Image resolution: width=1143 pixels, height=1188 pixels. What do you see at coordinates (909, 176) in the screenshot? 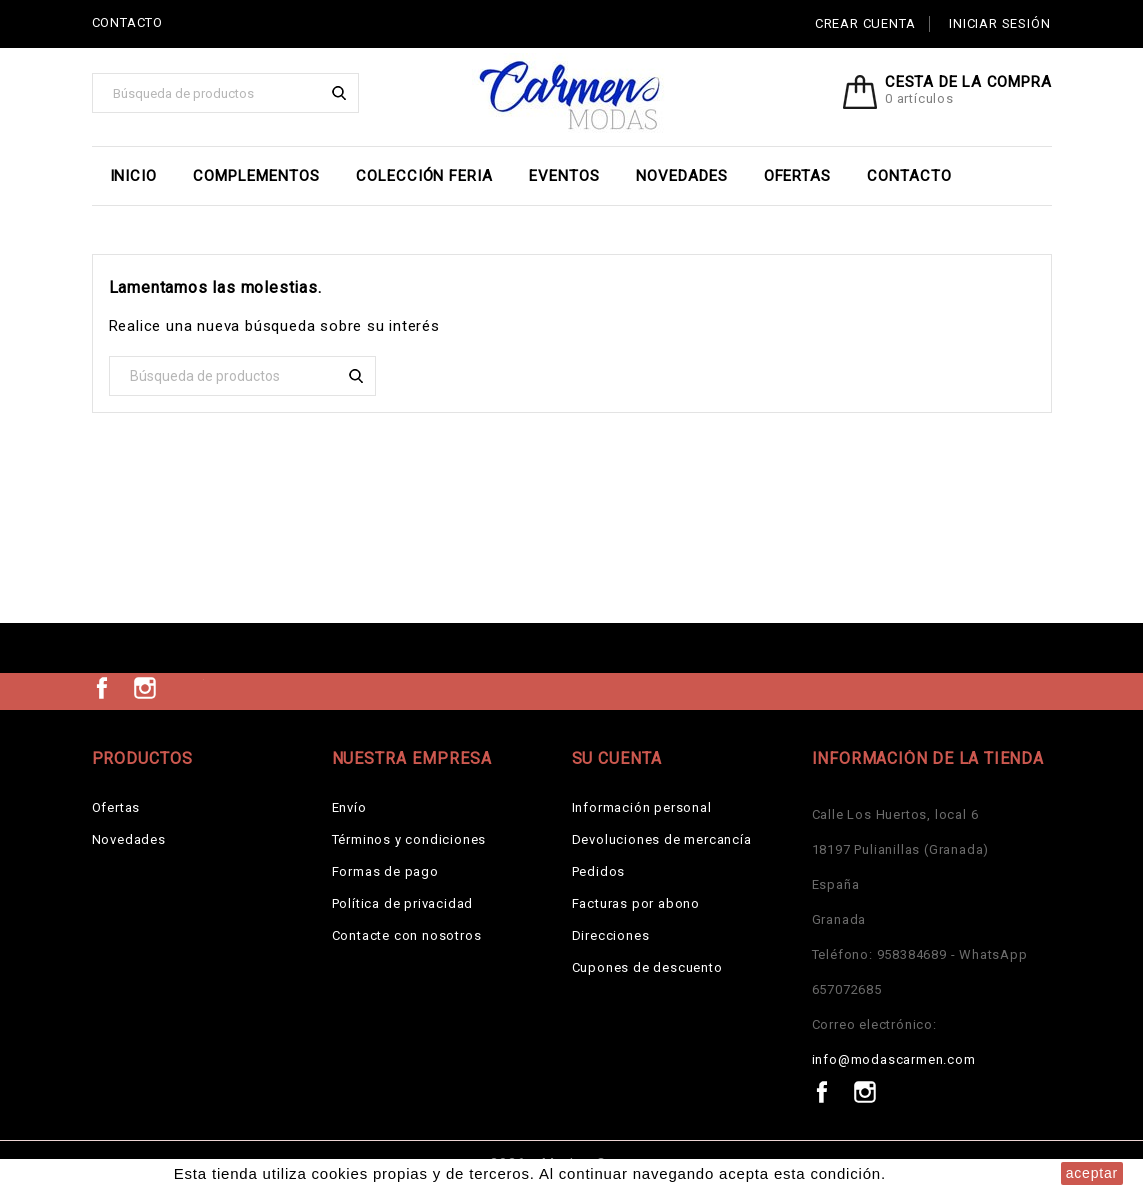
I see `Contacto` at bounding box center [909, 176].